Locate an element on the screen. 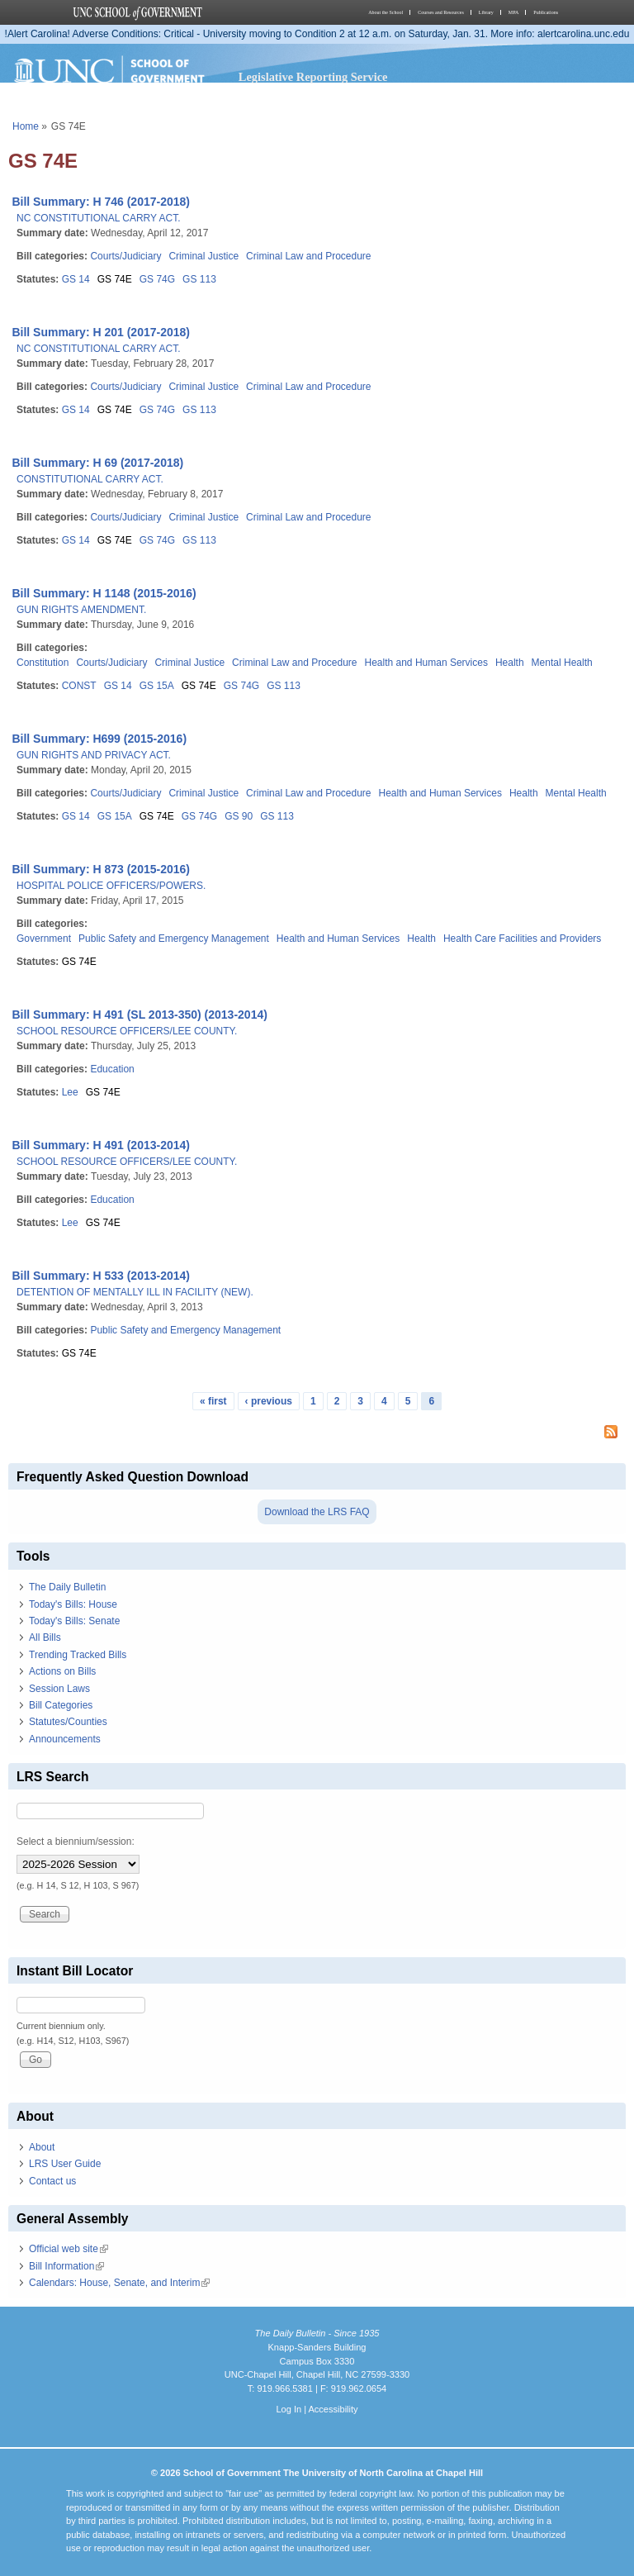  Contact us is located at coordinates (52, 2181).